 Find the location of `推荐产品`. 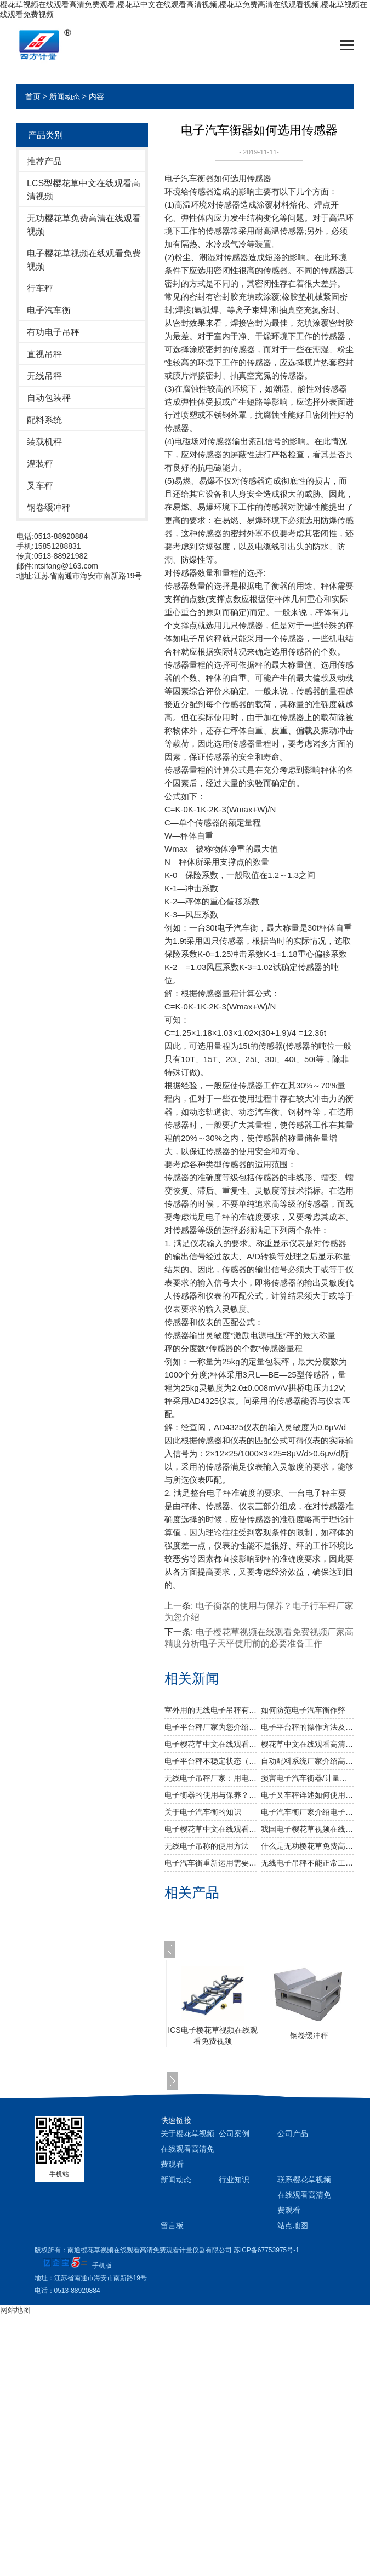

推荐产品 is located at coordinates (44, 161).